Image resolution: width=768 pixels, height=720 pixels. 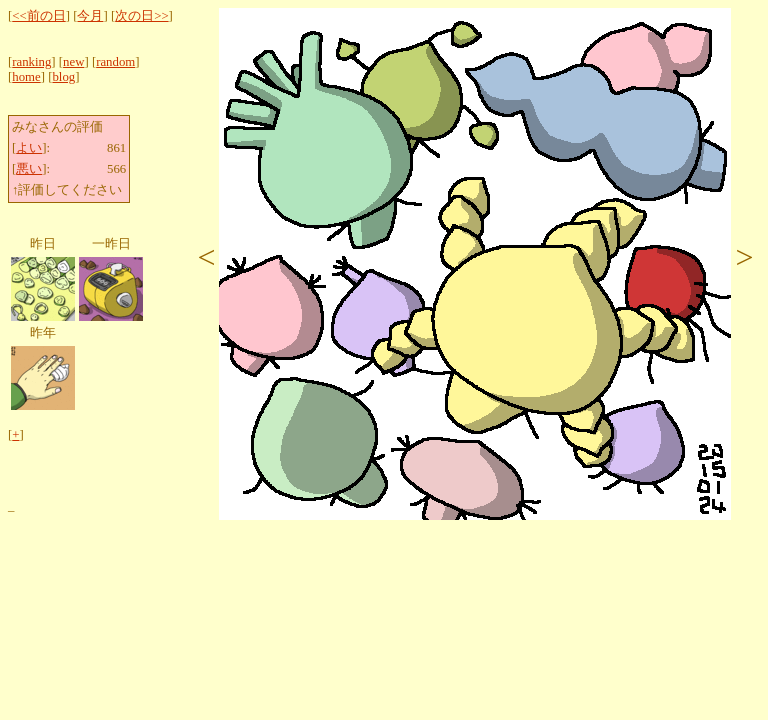 I want to click on 今月, so click(x=90, y=16).